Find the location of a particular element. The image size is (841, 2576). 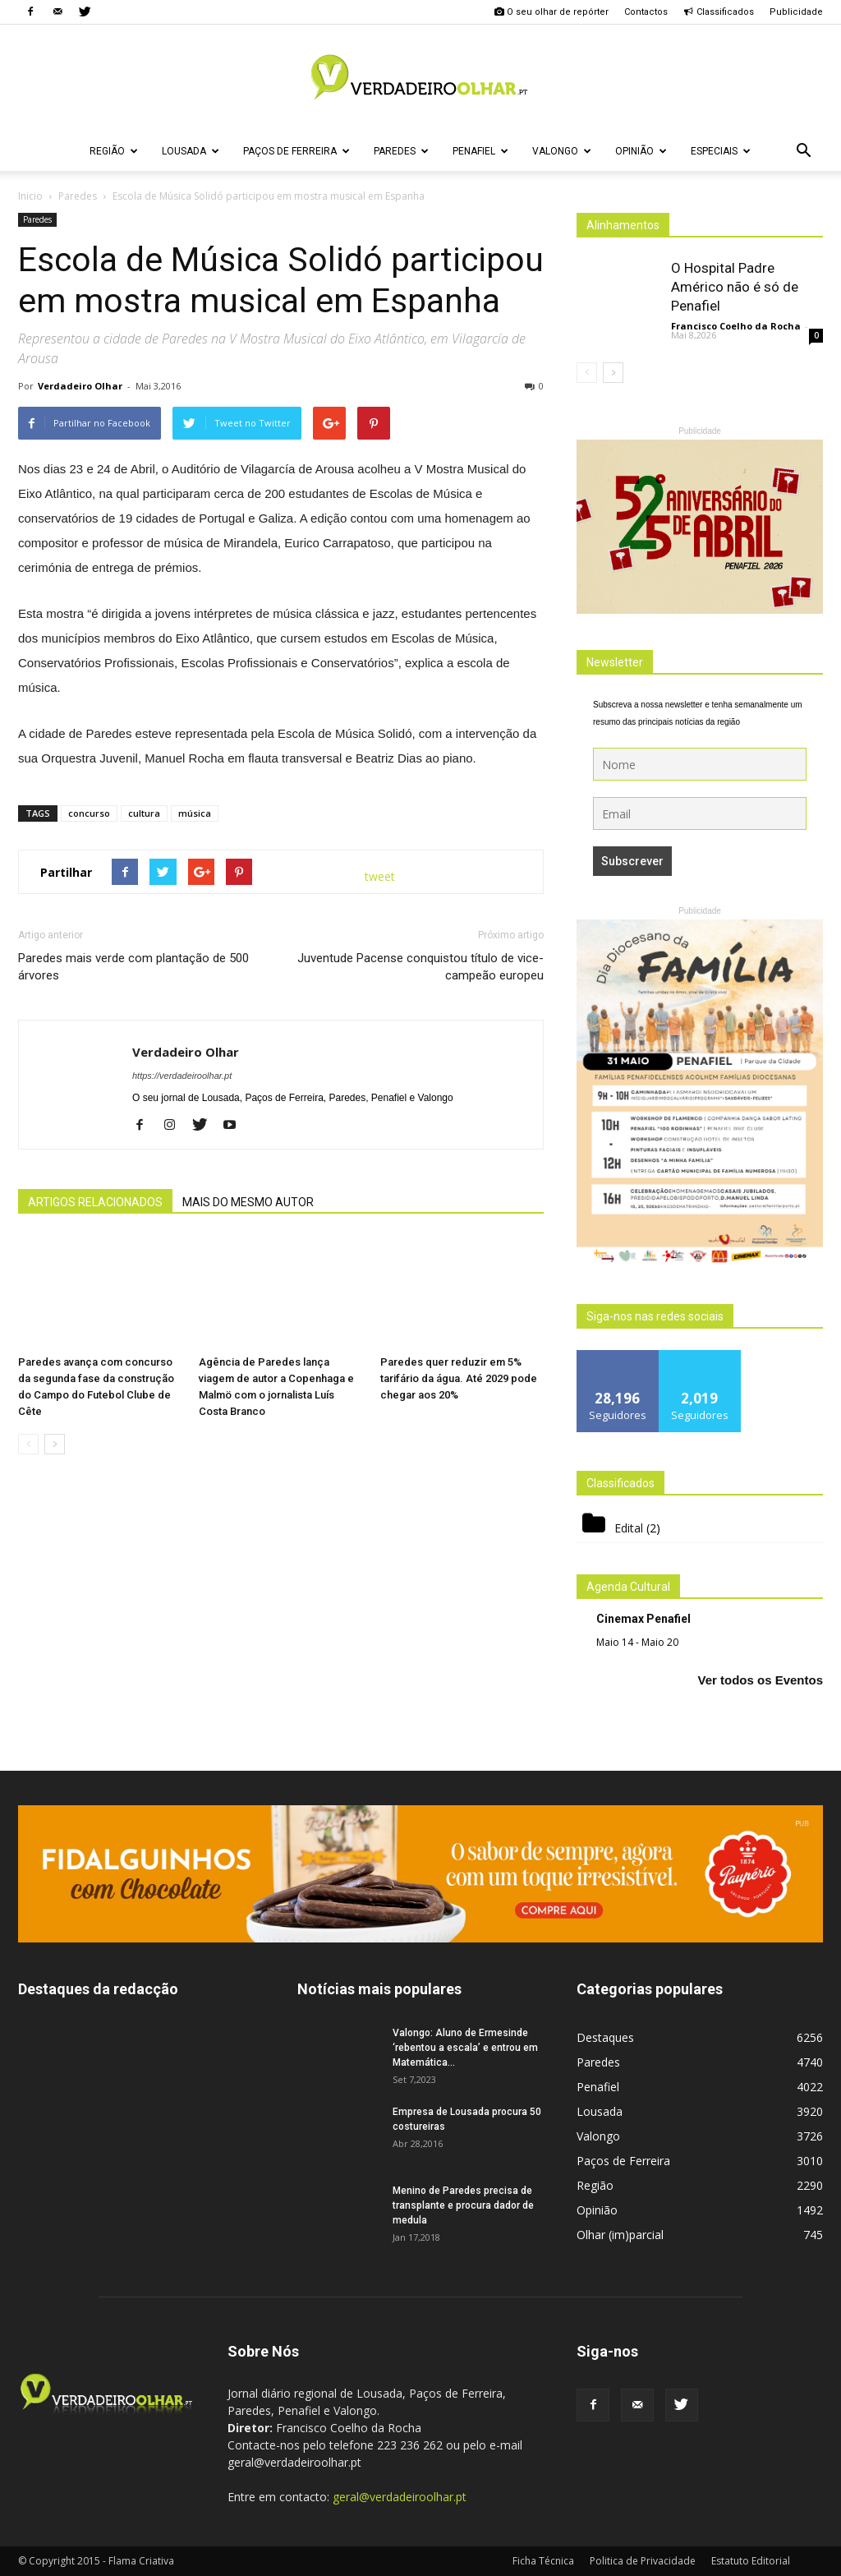

Menino de Paredes precisa de transplante e procura dador de medula is located at coordinates (463, 2205).